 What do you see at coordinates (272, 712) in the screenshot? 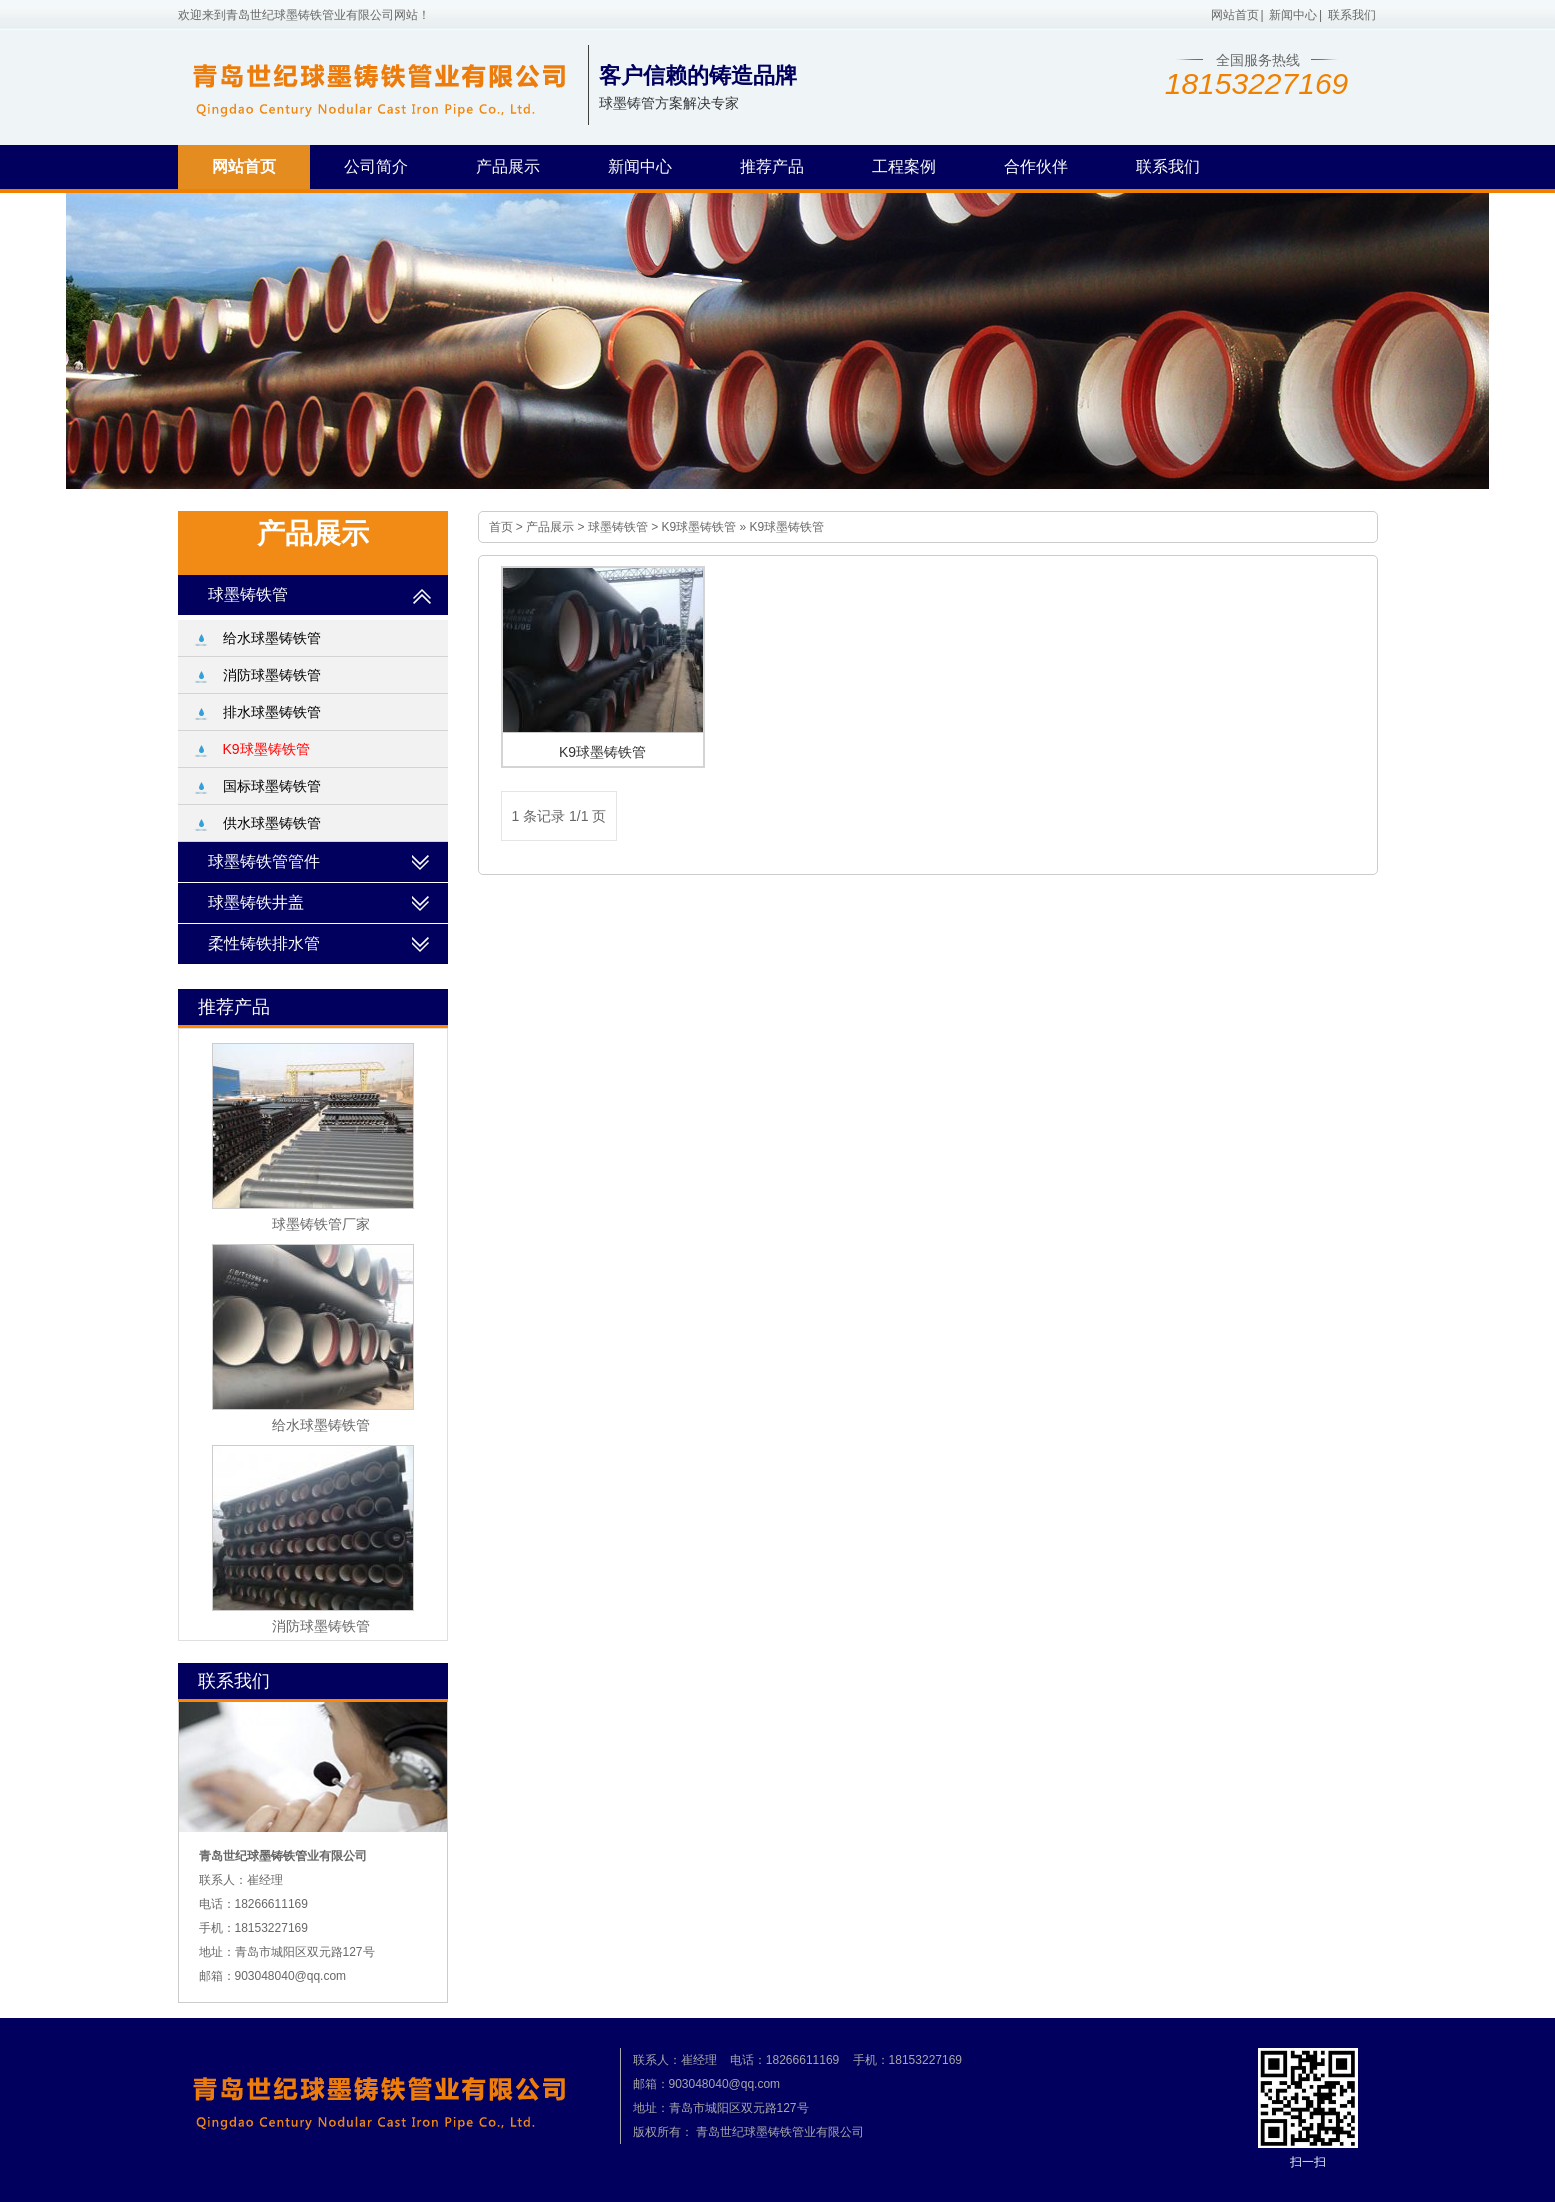
I see `排水球墨铸铁管` at bounding box center [272, 712].